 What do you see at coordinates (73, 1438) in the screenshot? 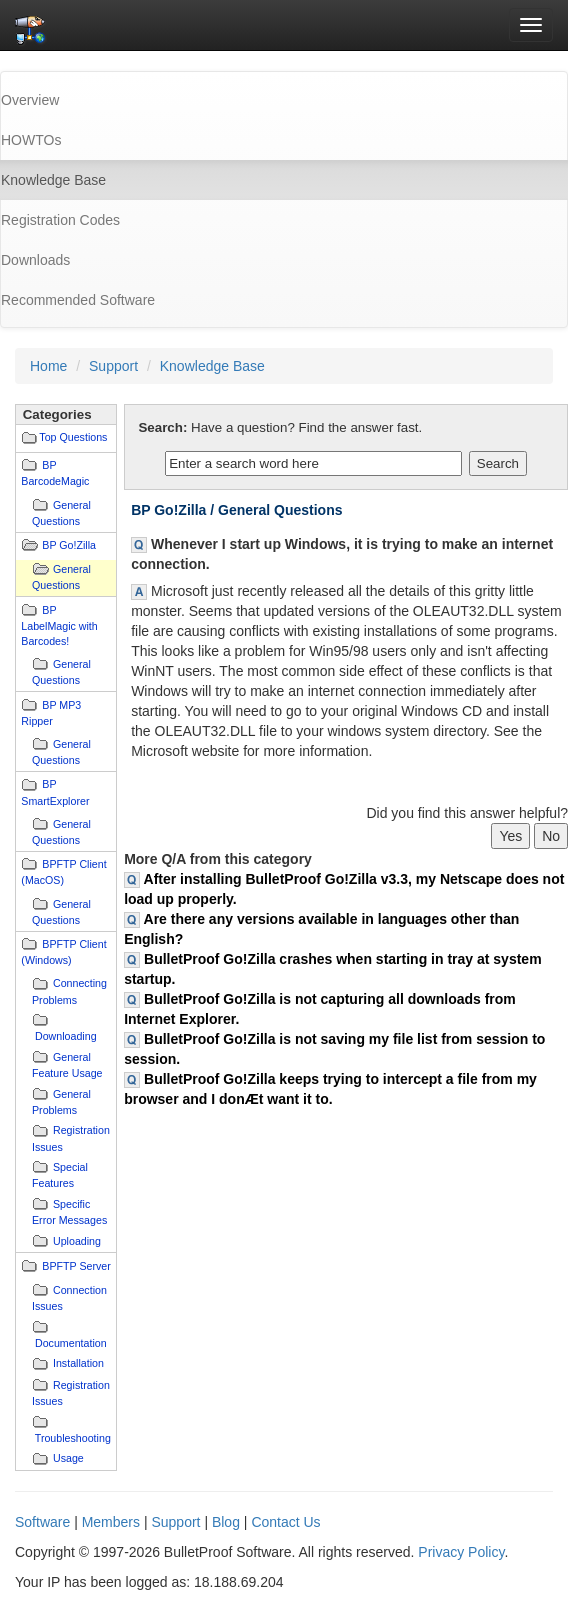
I see `Troubleshooting` at bounding box center [73, 1438].